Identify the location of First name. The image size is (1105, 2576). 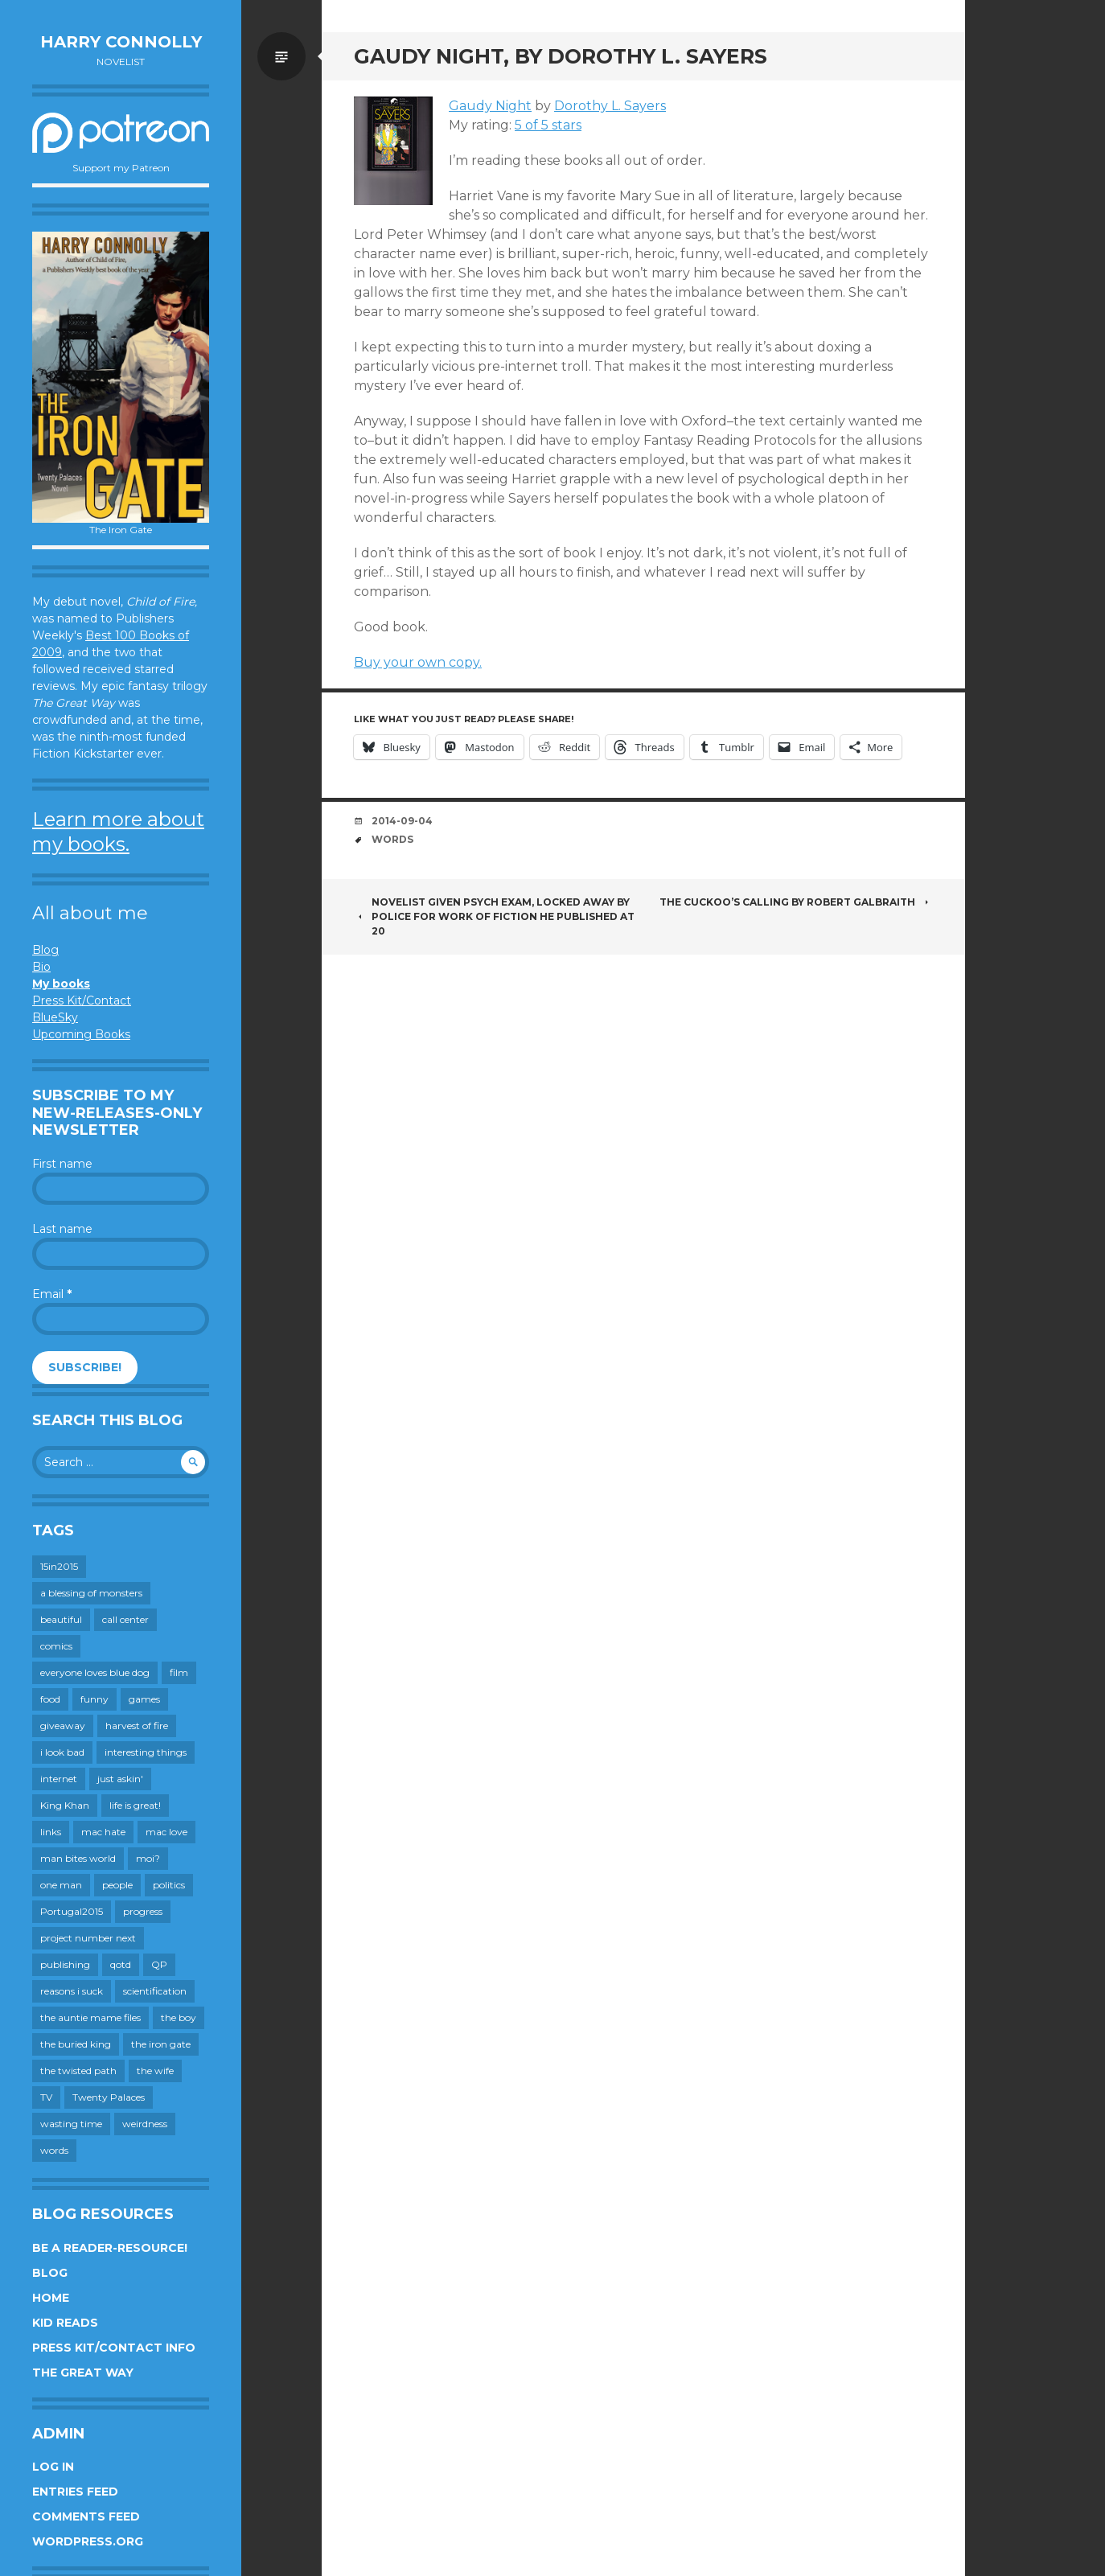
(62, 1164).